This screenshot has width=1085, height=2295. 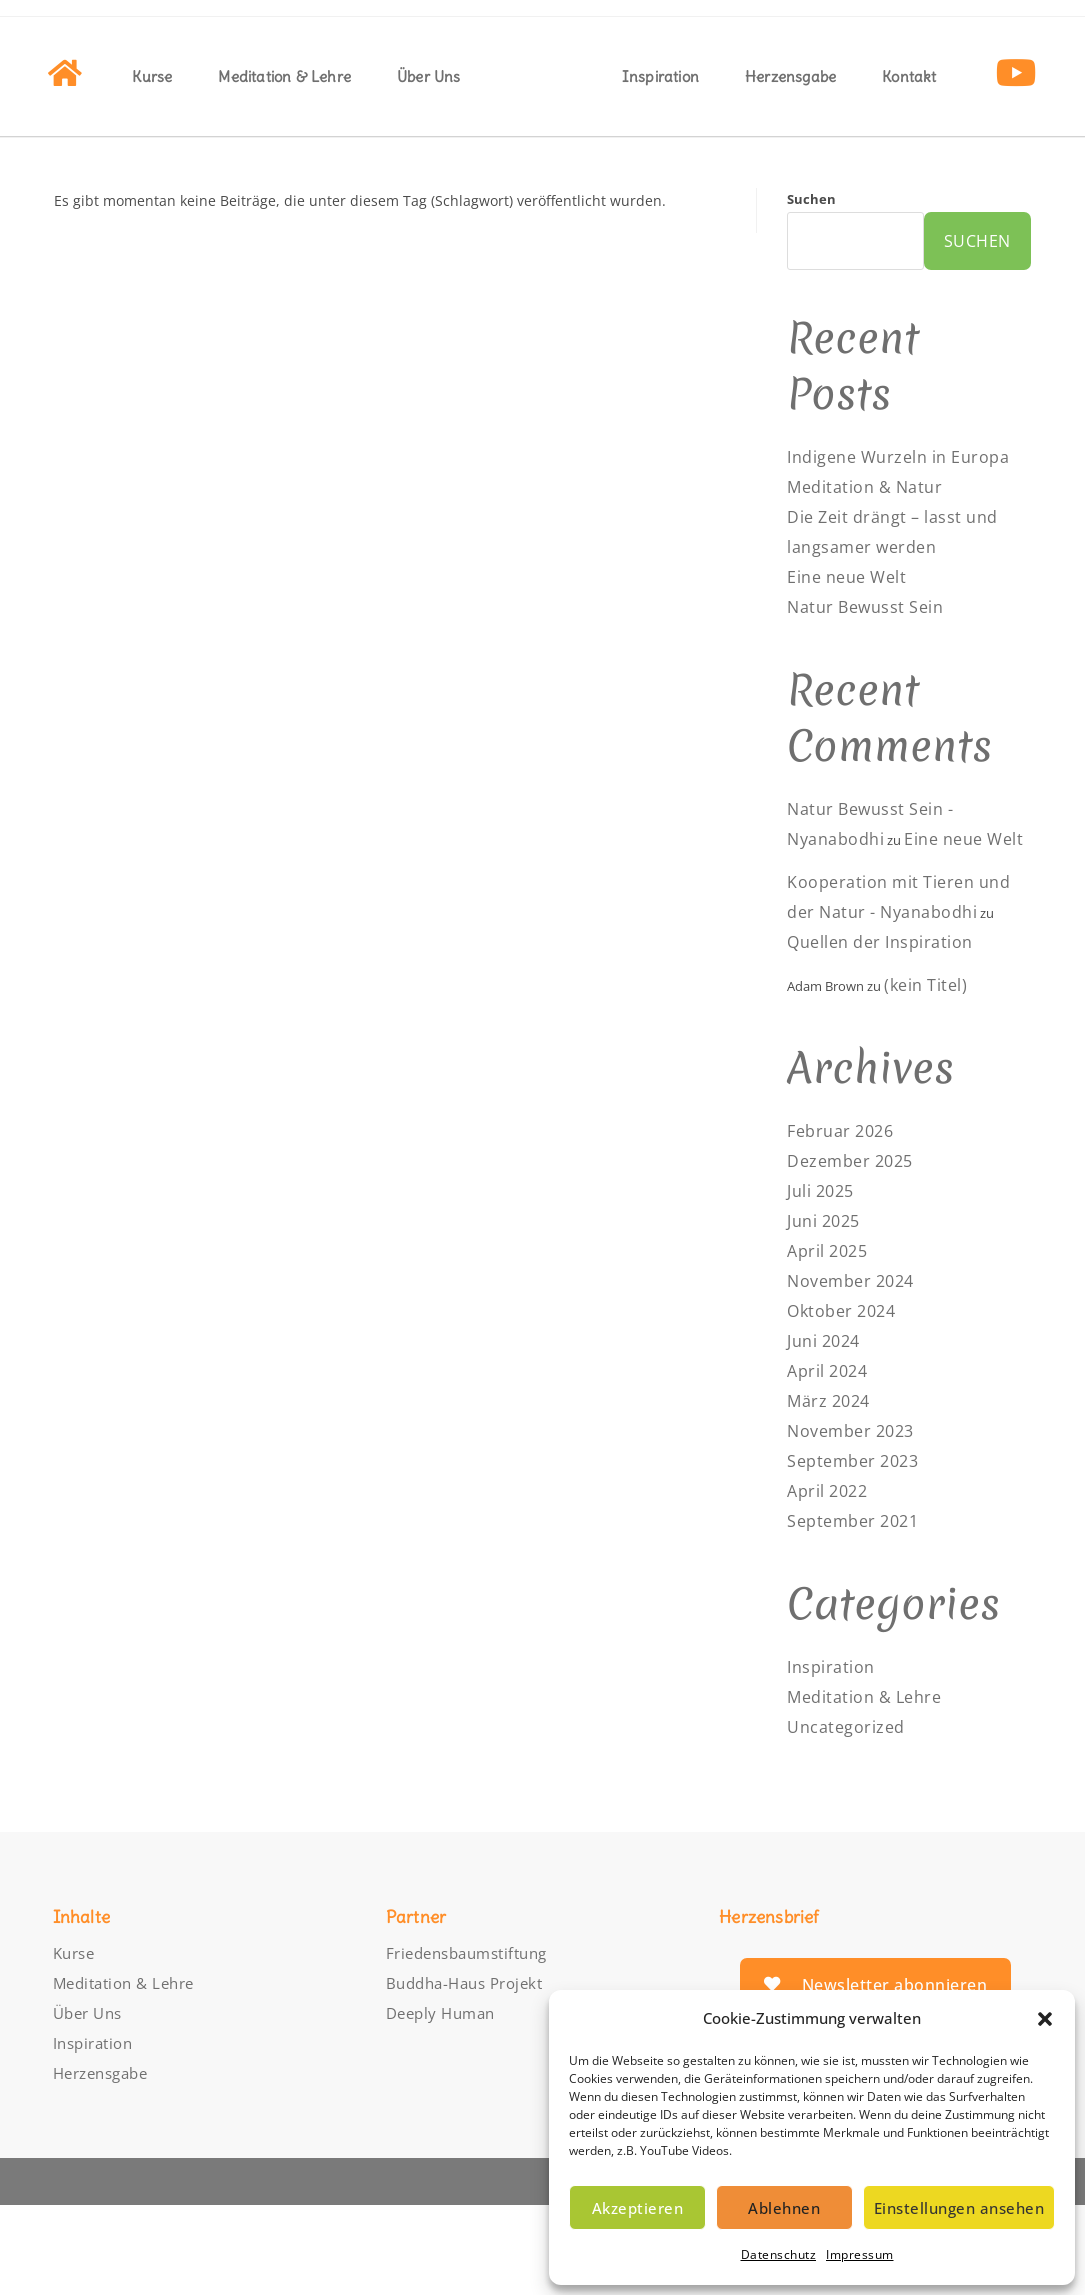 I want to click on April 2024, so click(x=831, y=1461).